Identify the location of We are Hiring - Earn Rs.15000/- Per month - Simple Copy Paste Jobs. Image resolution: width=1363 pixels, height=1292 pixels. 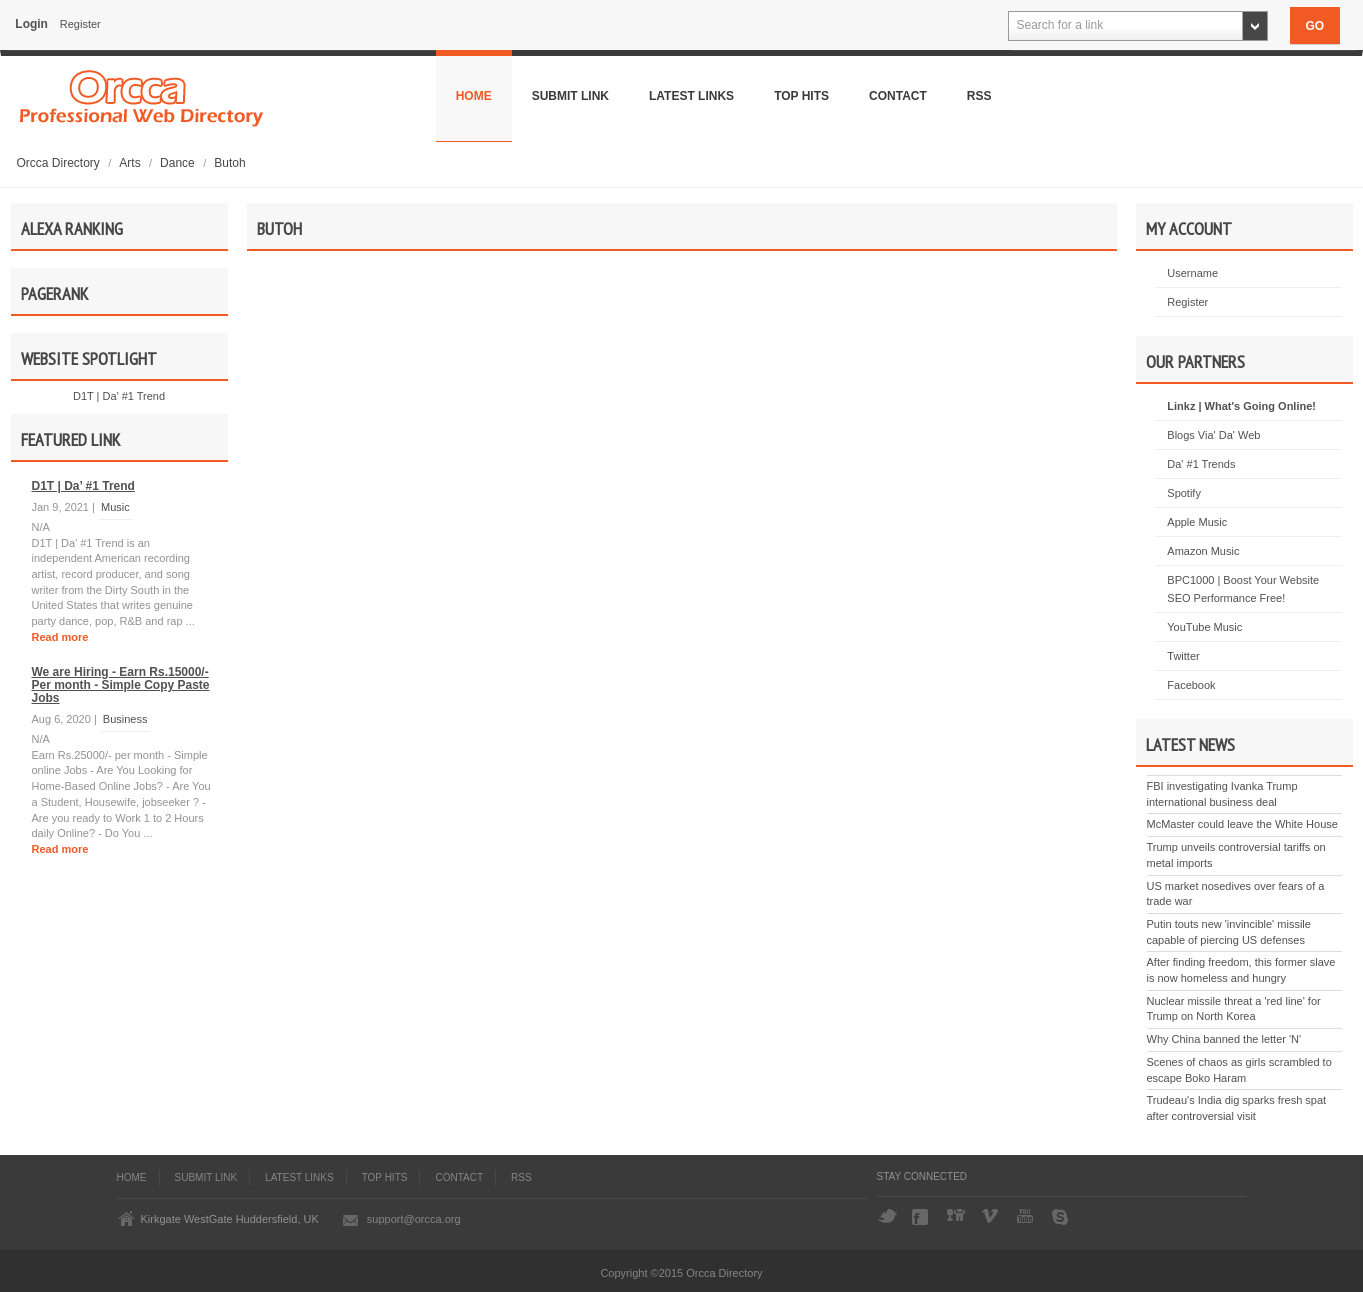
(121, 685).